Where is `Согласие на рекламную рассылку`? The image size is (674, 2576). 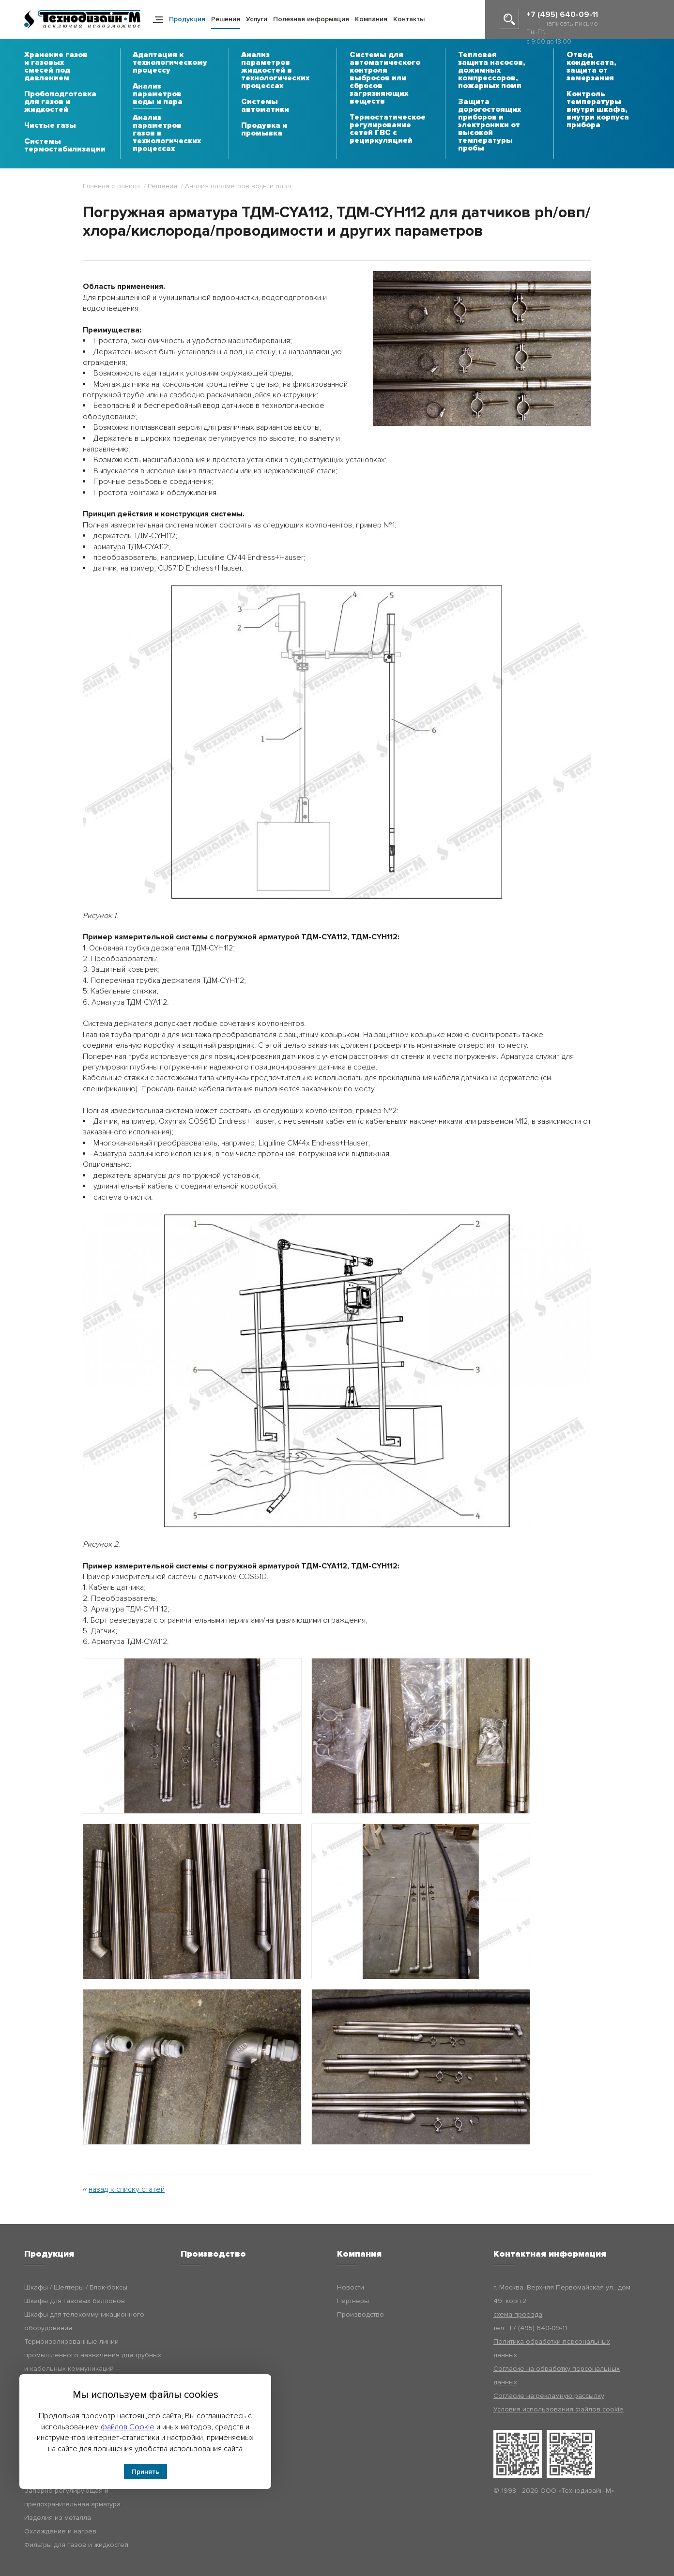
Согласие на рекламную рассылку is located at coordinates (548, 2396).